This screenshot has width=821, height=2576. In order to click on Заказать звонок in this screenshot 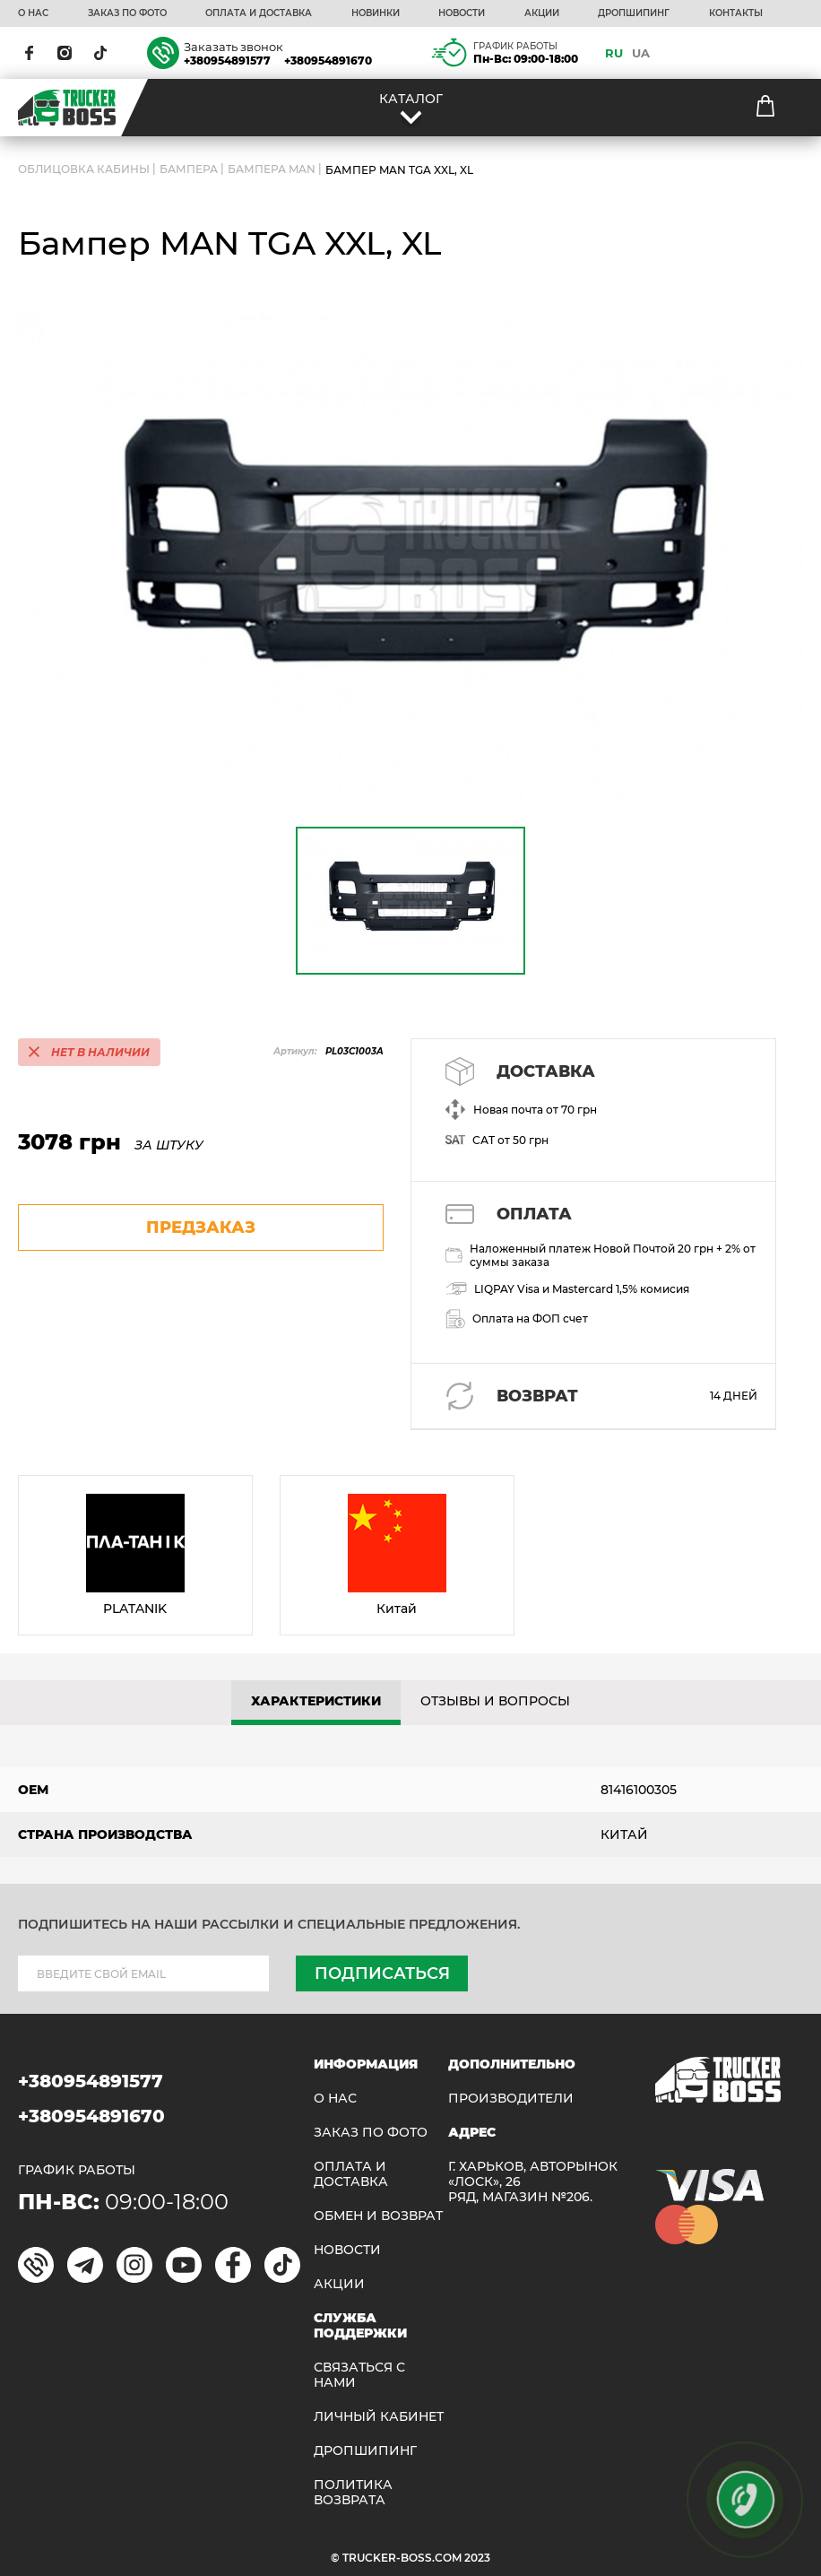, I will do `click(233, 46)`.